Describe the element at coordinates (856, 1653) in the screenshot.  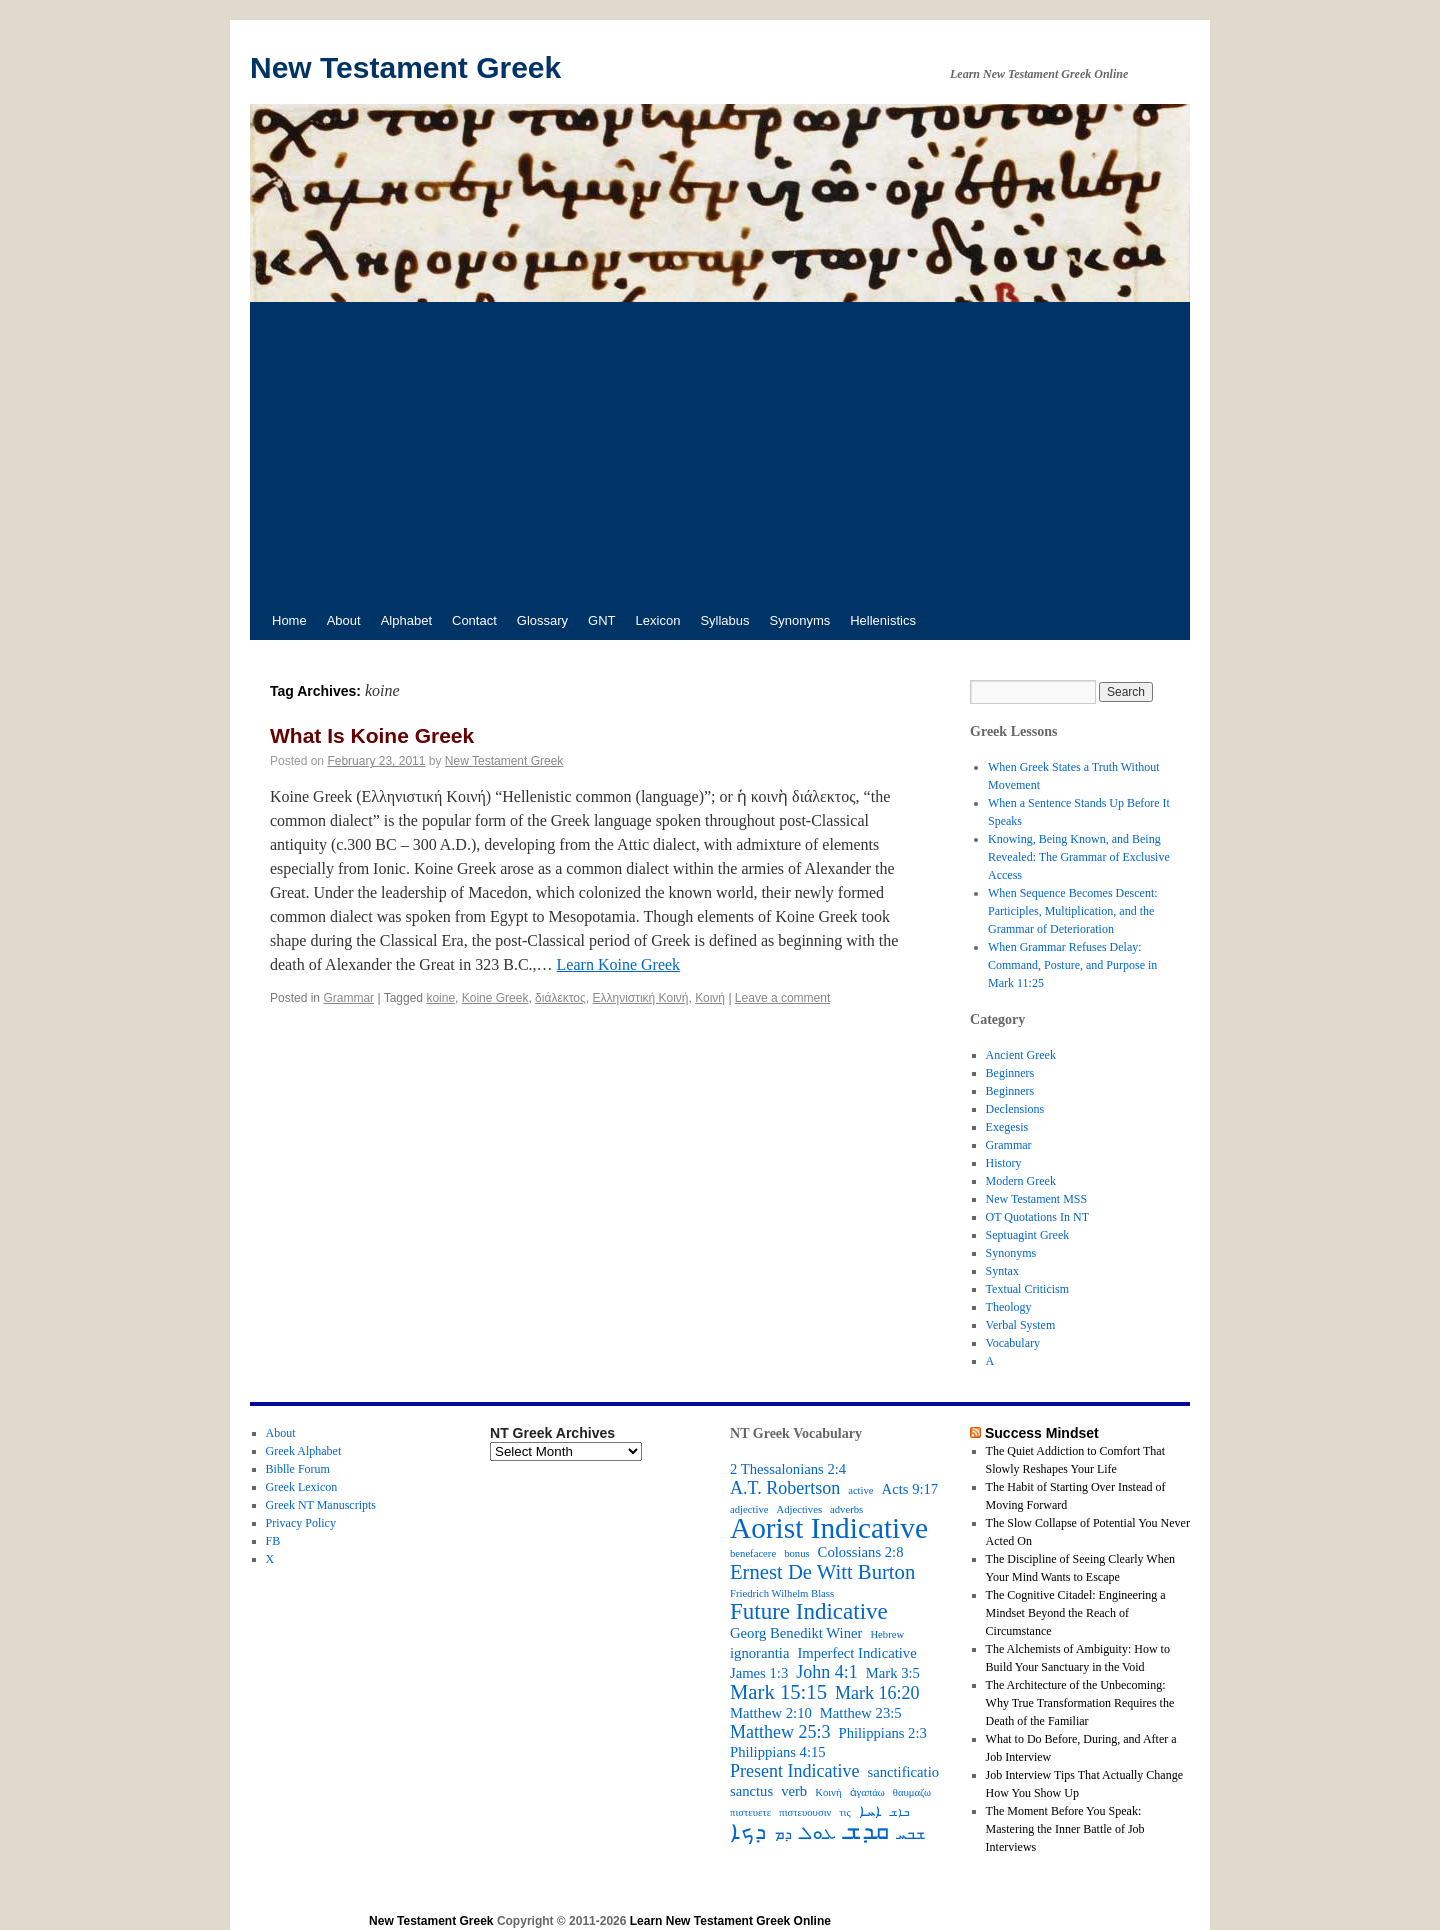
I see `Imperfect Indicative [Imperfect Indicative (3 items)]` at that location.